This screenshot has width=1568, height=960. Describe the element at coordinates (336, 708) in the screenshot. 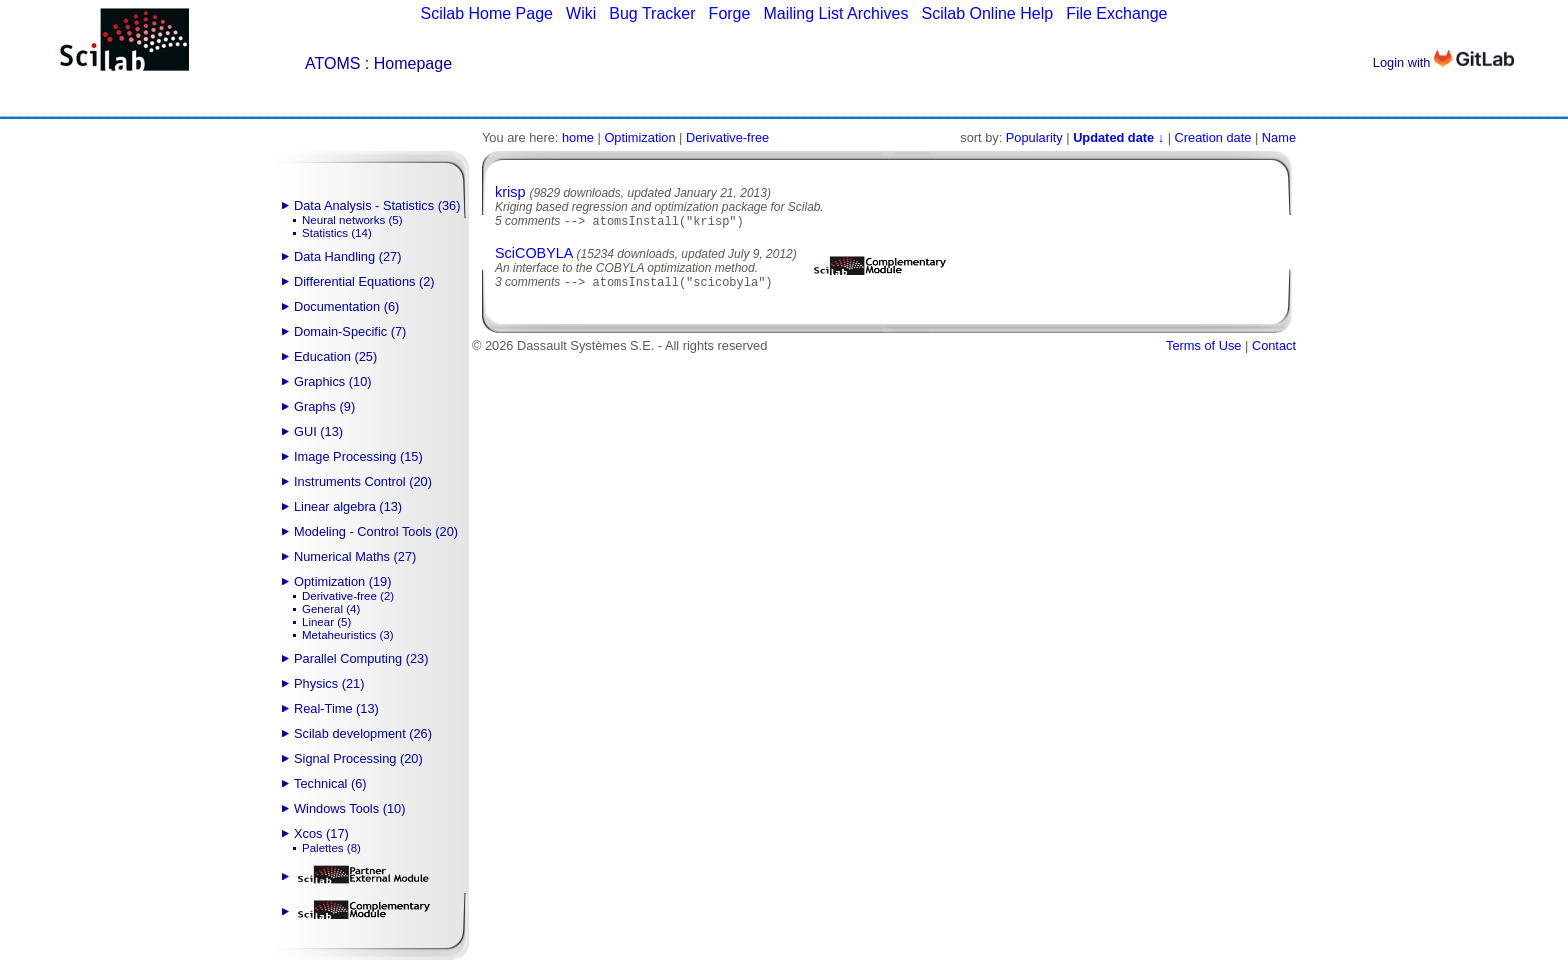

I see `Real-Time (13)` at that location.